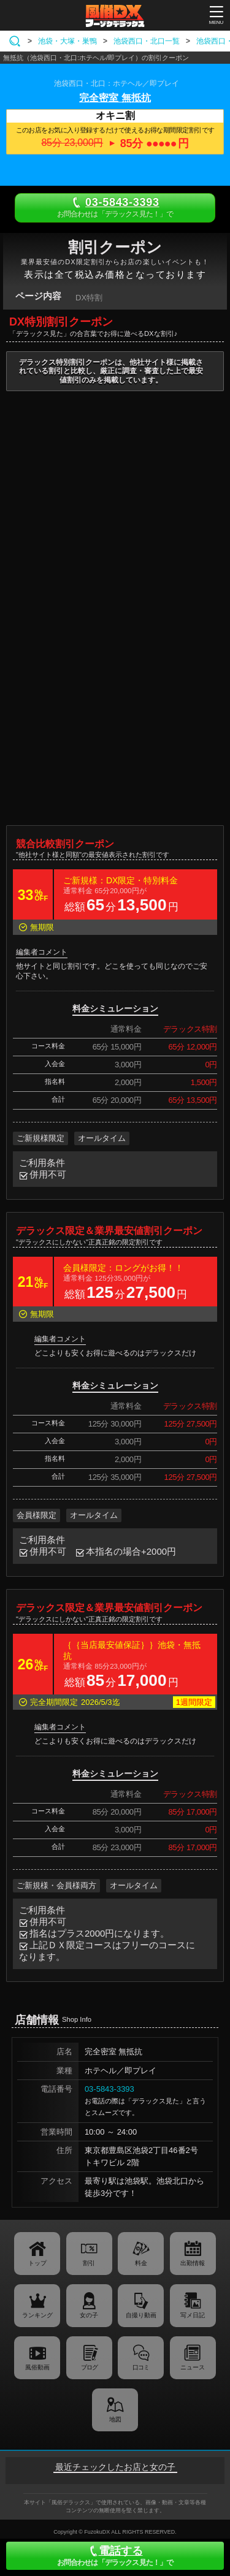  I want to click on 女の子, so click(89, 2315).